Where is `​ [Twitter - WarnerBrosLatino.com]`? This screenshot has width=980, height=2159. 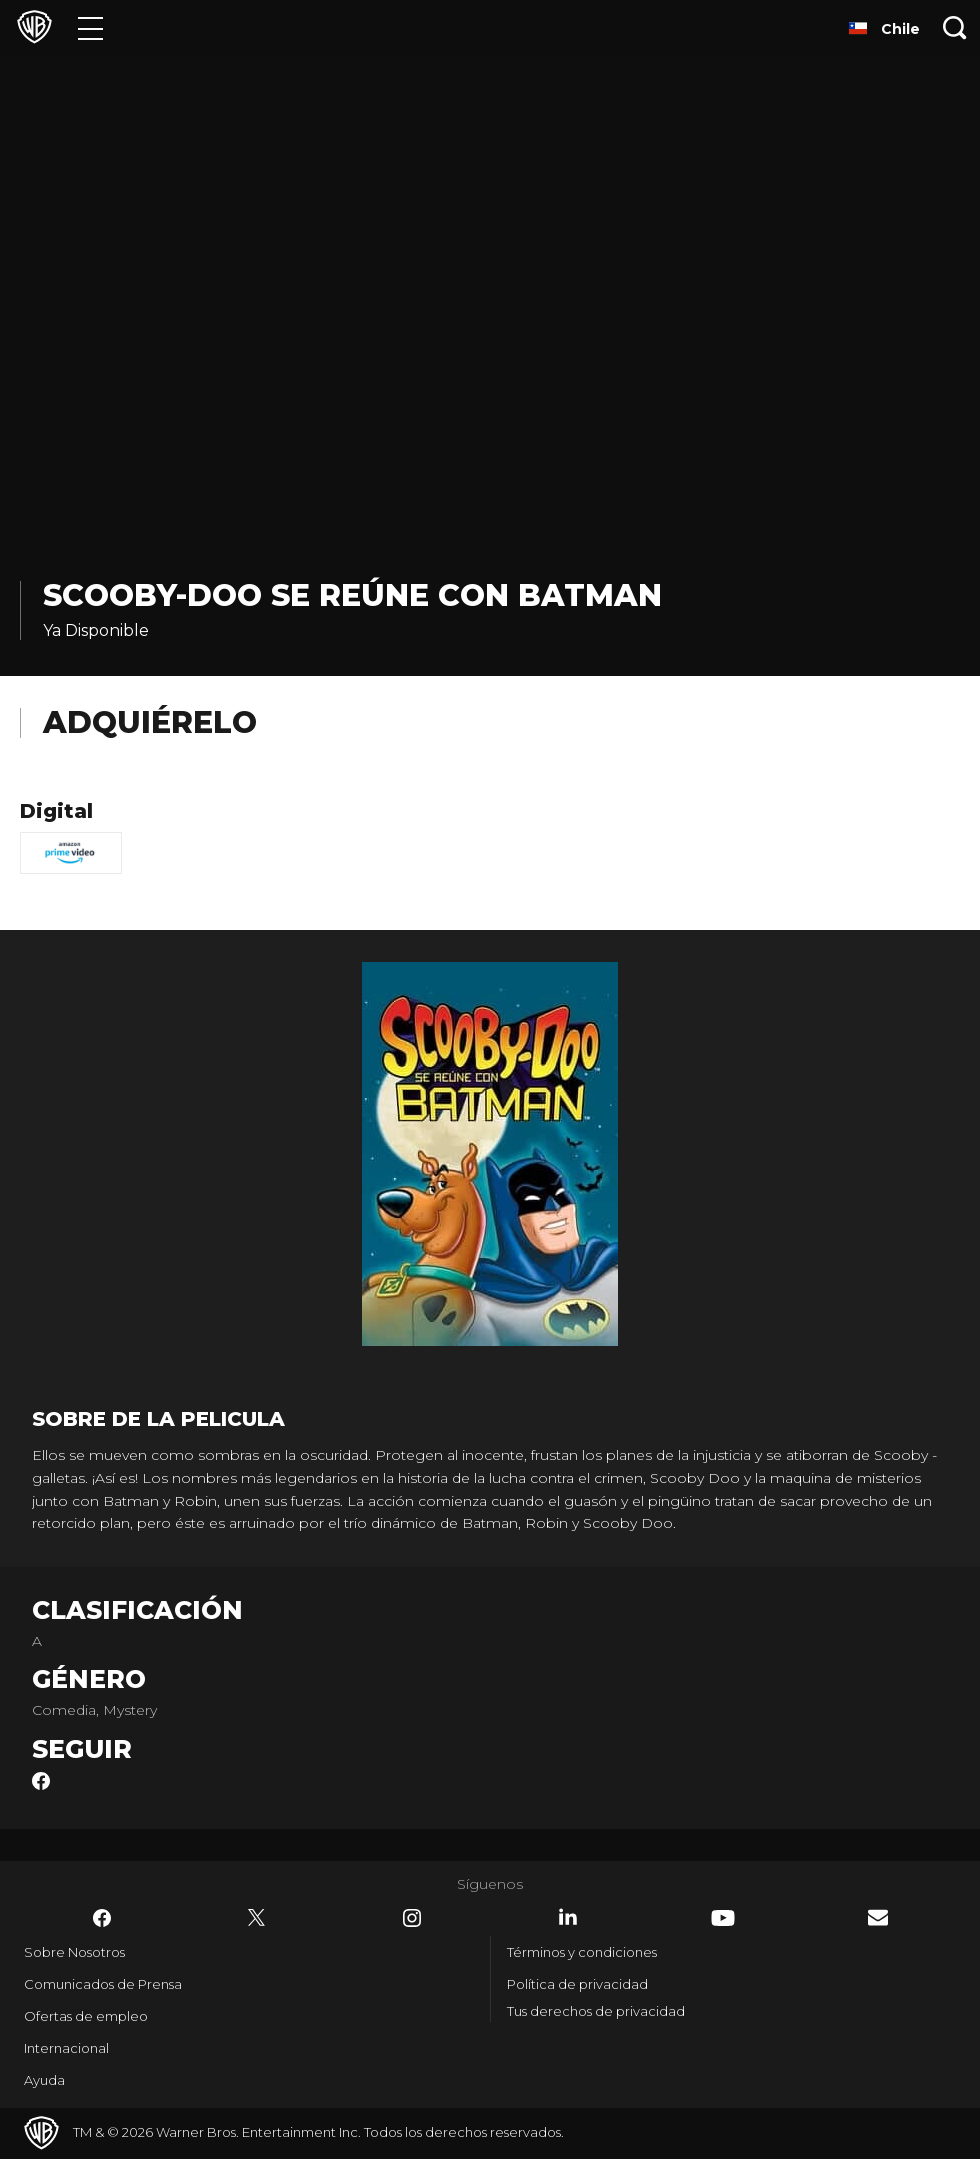
​ [Twitter - WarnerBrosLatino.com] is located at coordinates (257, 1918).